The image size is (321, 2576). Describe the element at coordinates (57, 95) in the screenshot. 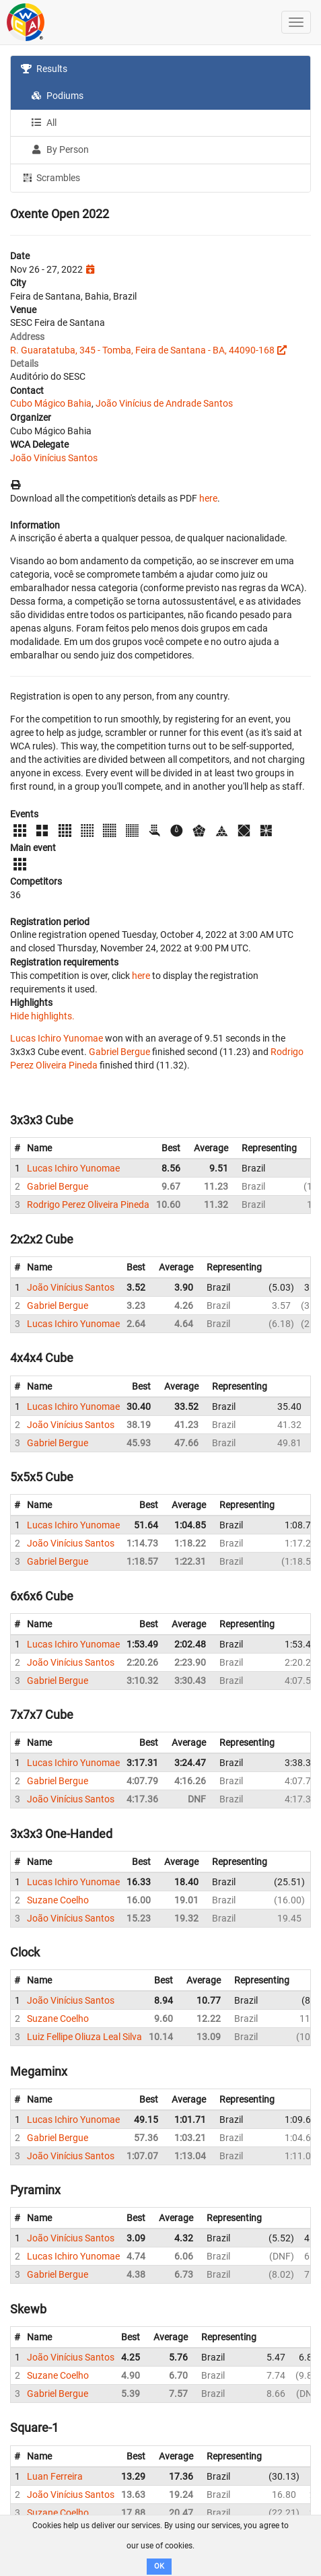

I see `Podiums` at that location.